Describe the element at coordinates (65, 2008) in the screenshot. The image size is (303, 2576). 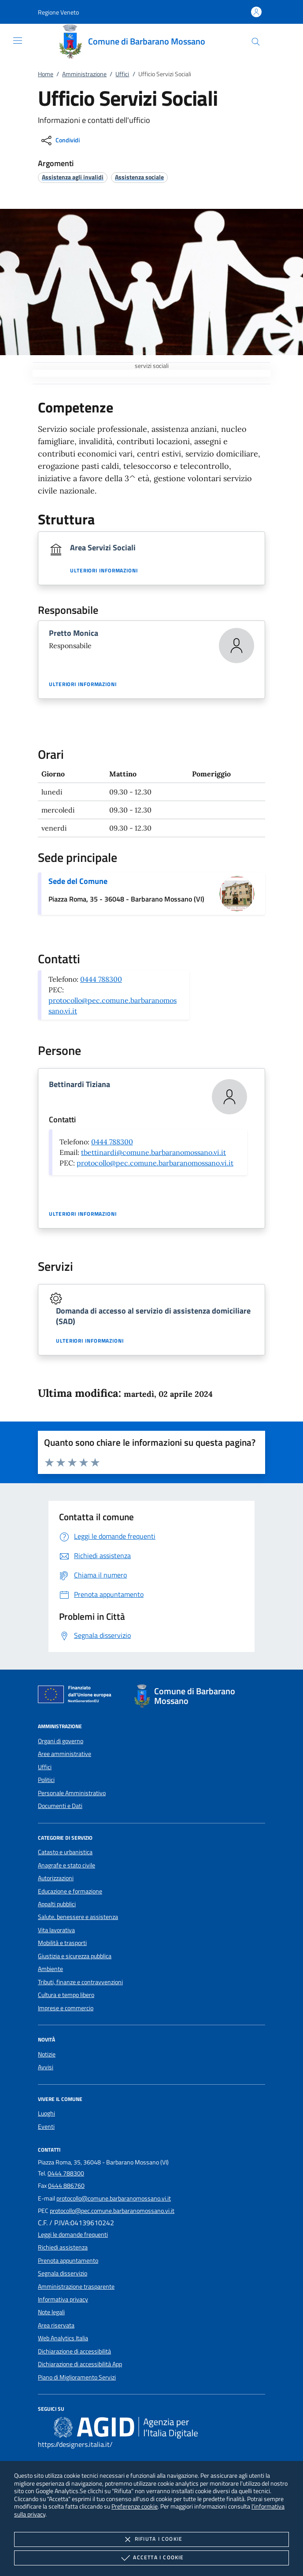
I see `Imprese e commercio` at that location.